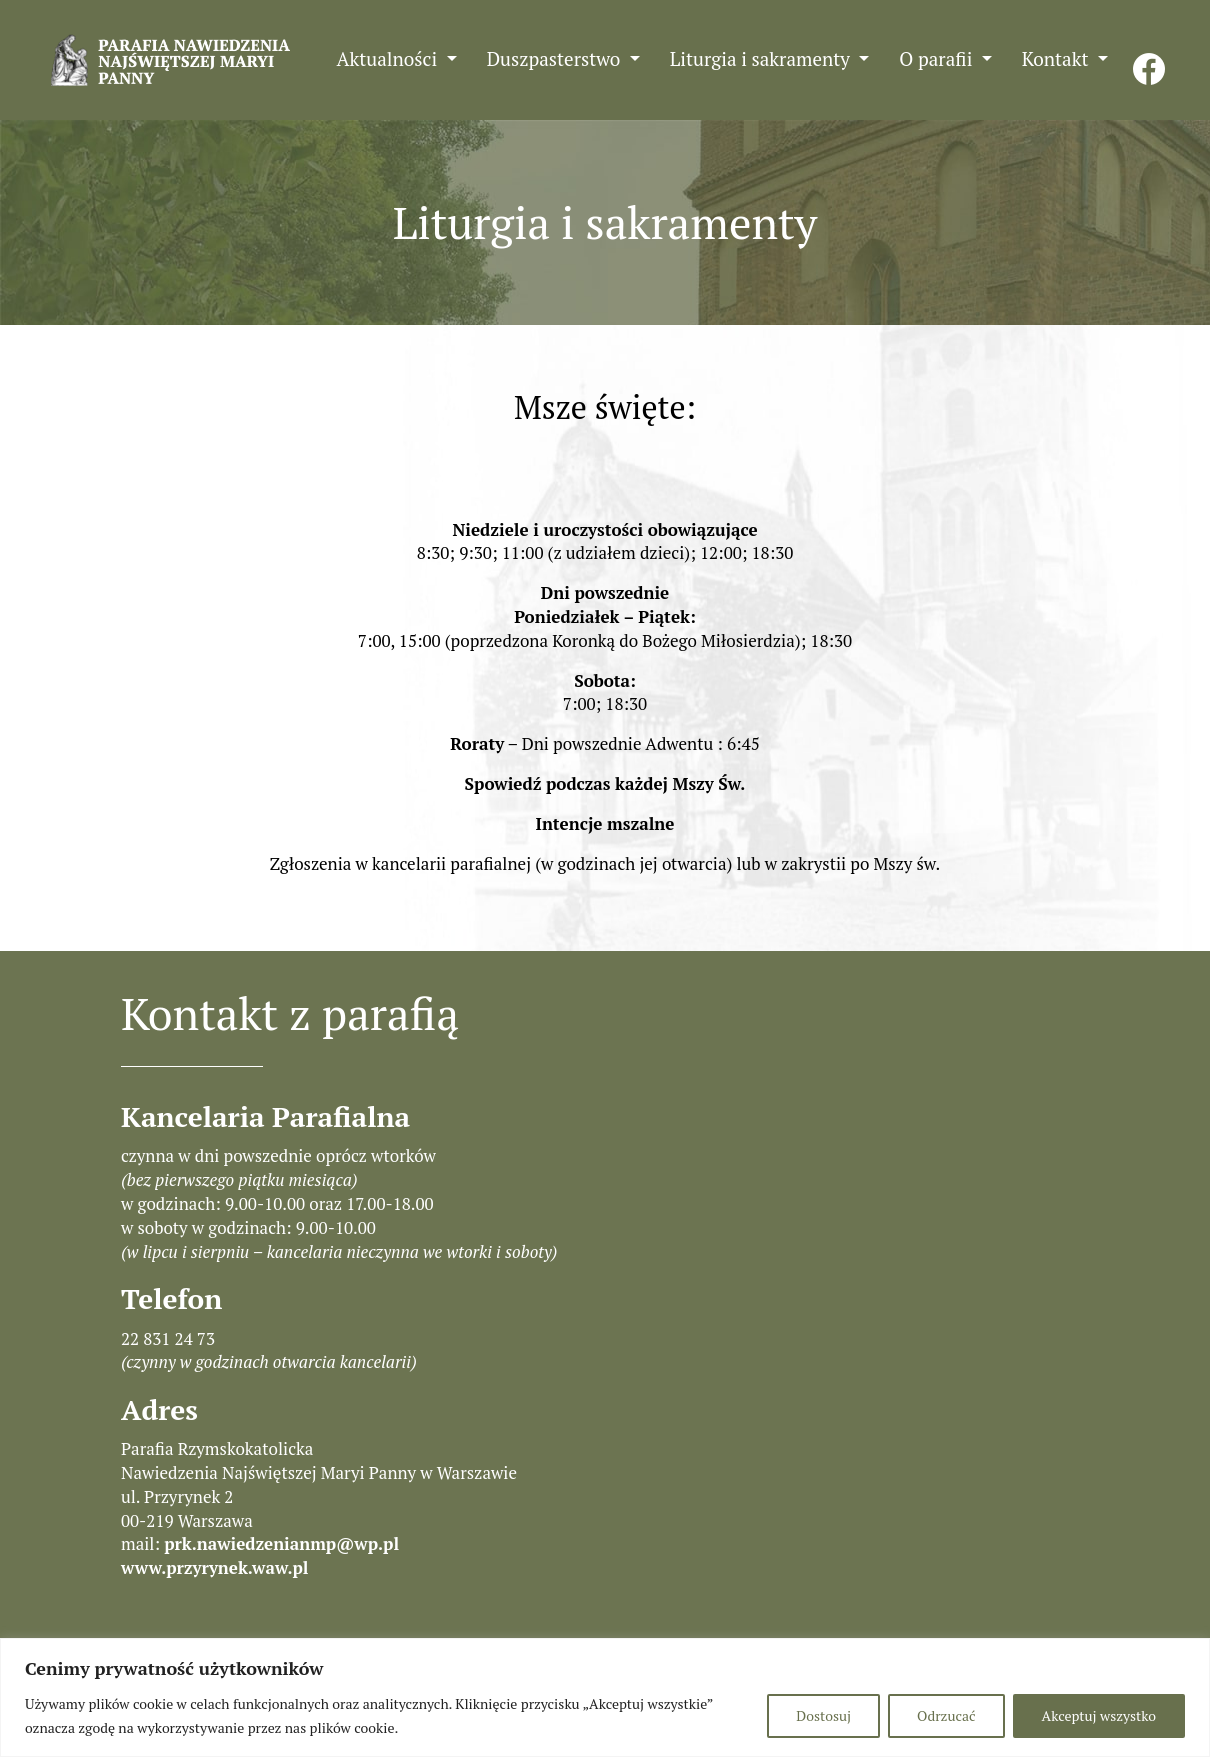  What do you see at coordinates (946, 1715) in the screenshot?
I see `Odrzucać` at bounding box center [946, 1715].